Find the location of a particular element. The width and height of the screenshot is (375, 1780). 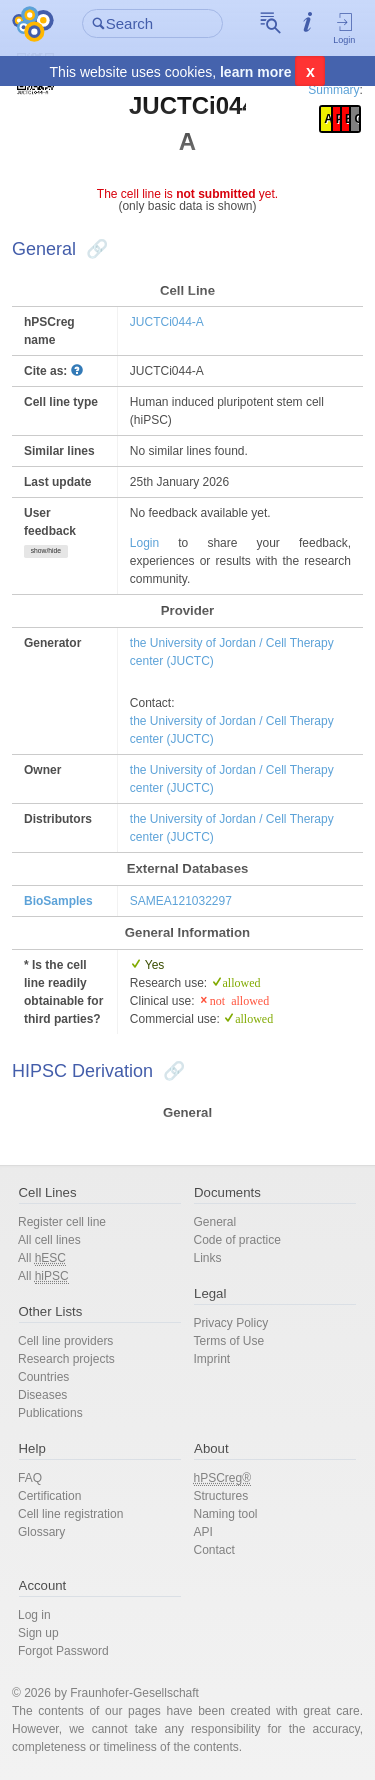

Diseases is located at coordinates (42, 1395).